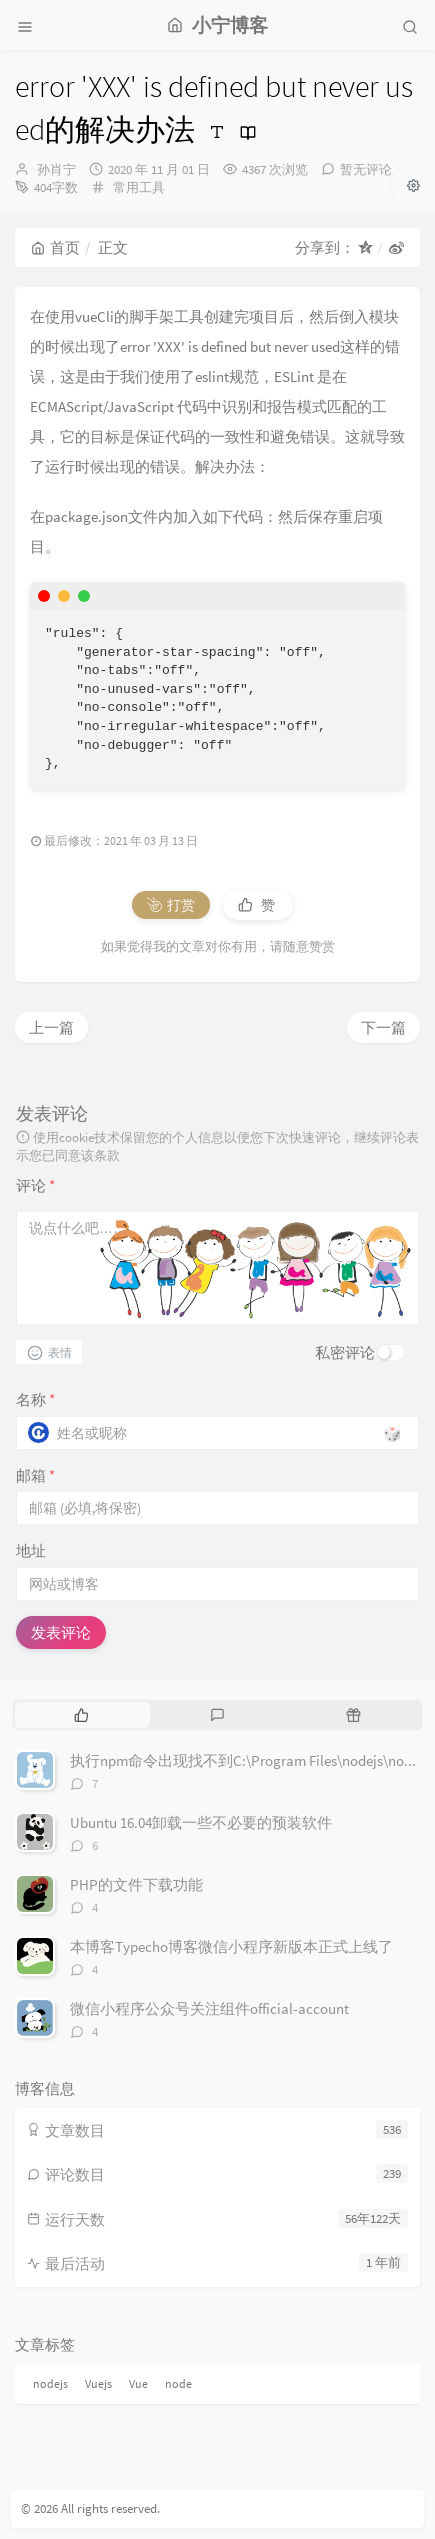 The width and height of the screenshot is (435, 2539). What do you see at coordinates (50, 2383) in the screenshot?
I see `nodejs` at bounding box center [50, 2383].